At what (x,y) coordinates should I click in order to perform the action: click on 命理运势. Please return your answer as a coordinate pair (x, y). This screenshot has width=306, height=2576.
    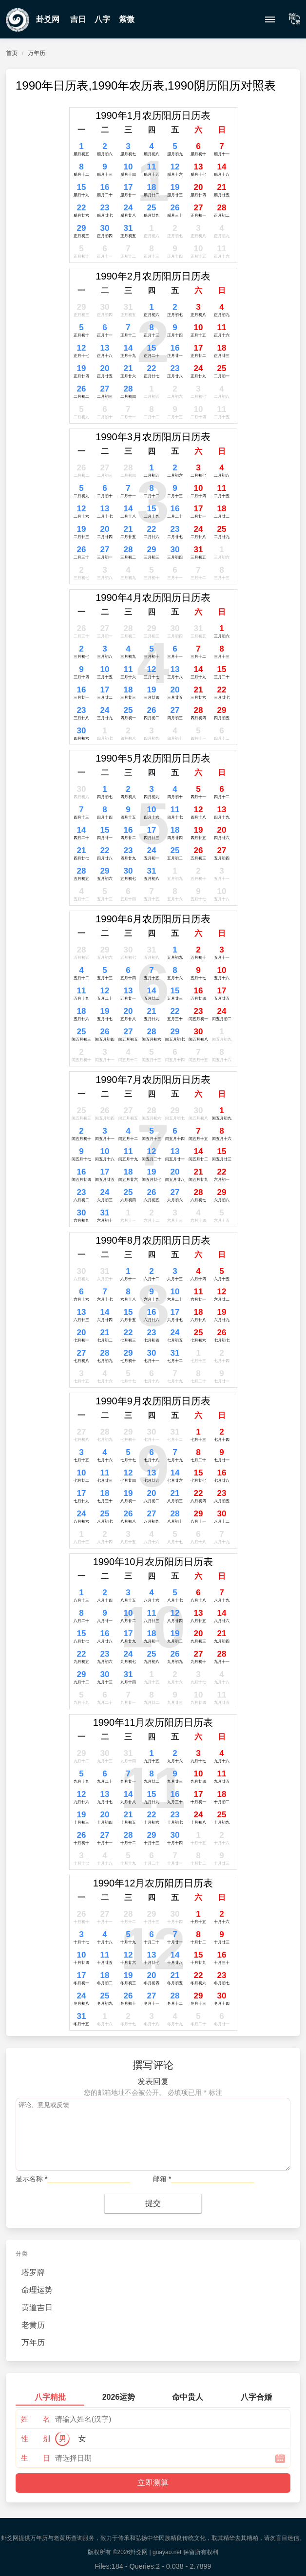
    Looking at the image, I should click on (37, 2290).